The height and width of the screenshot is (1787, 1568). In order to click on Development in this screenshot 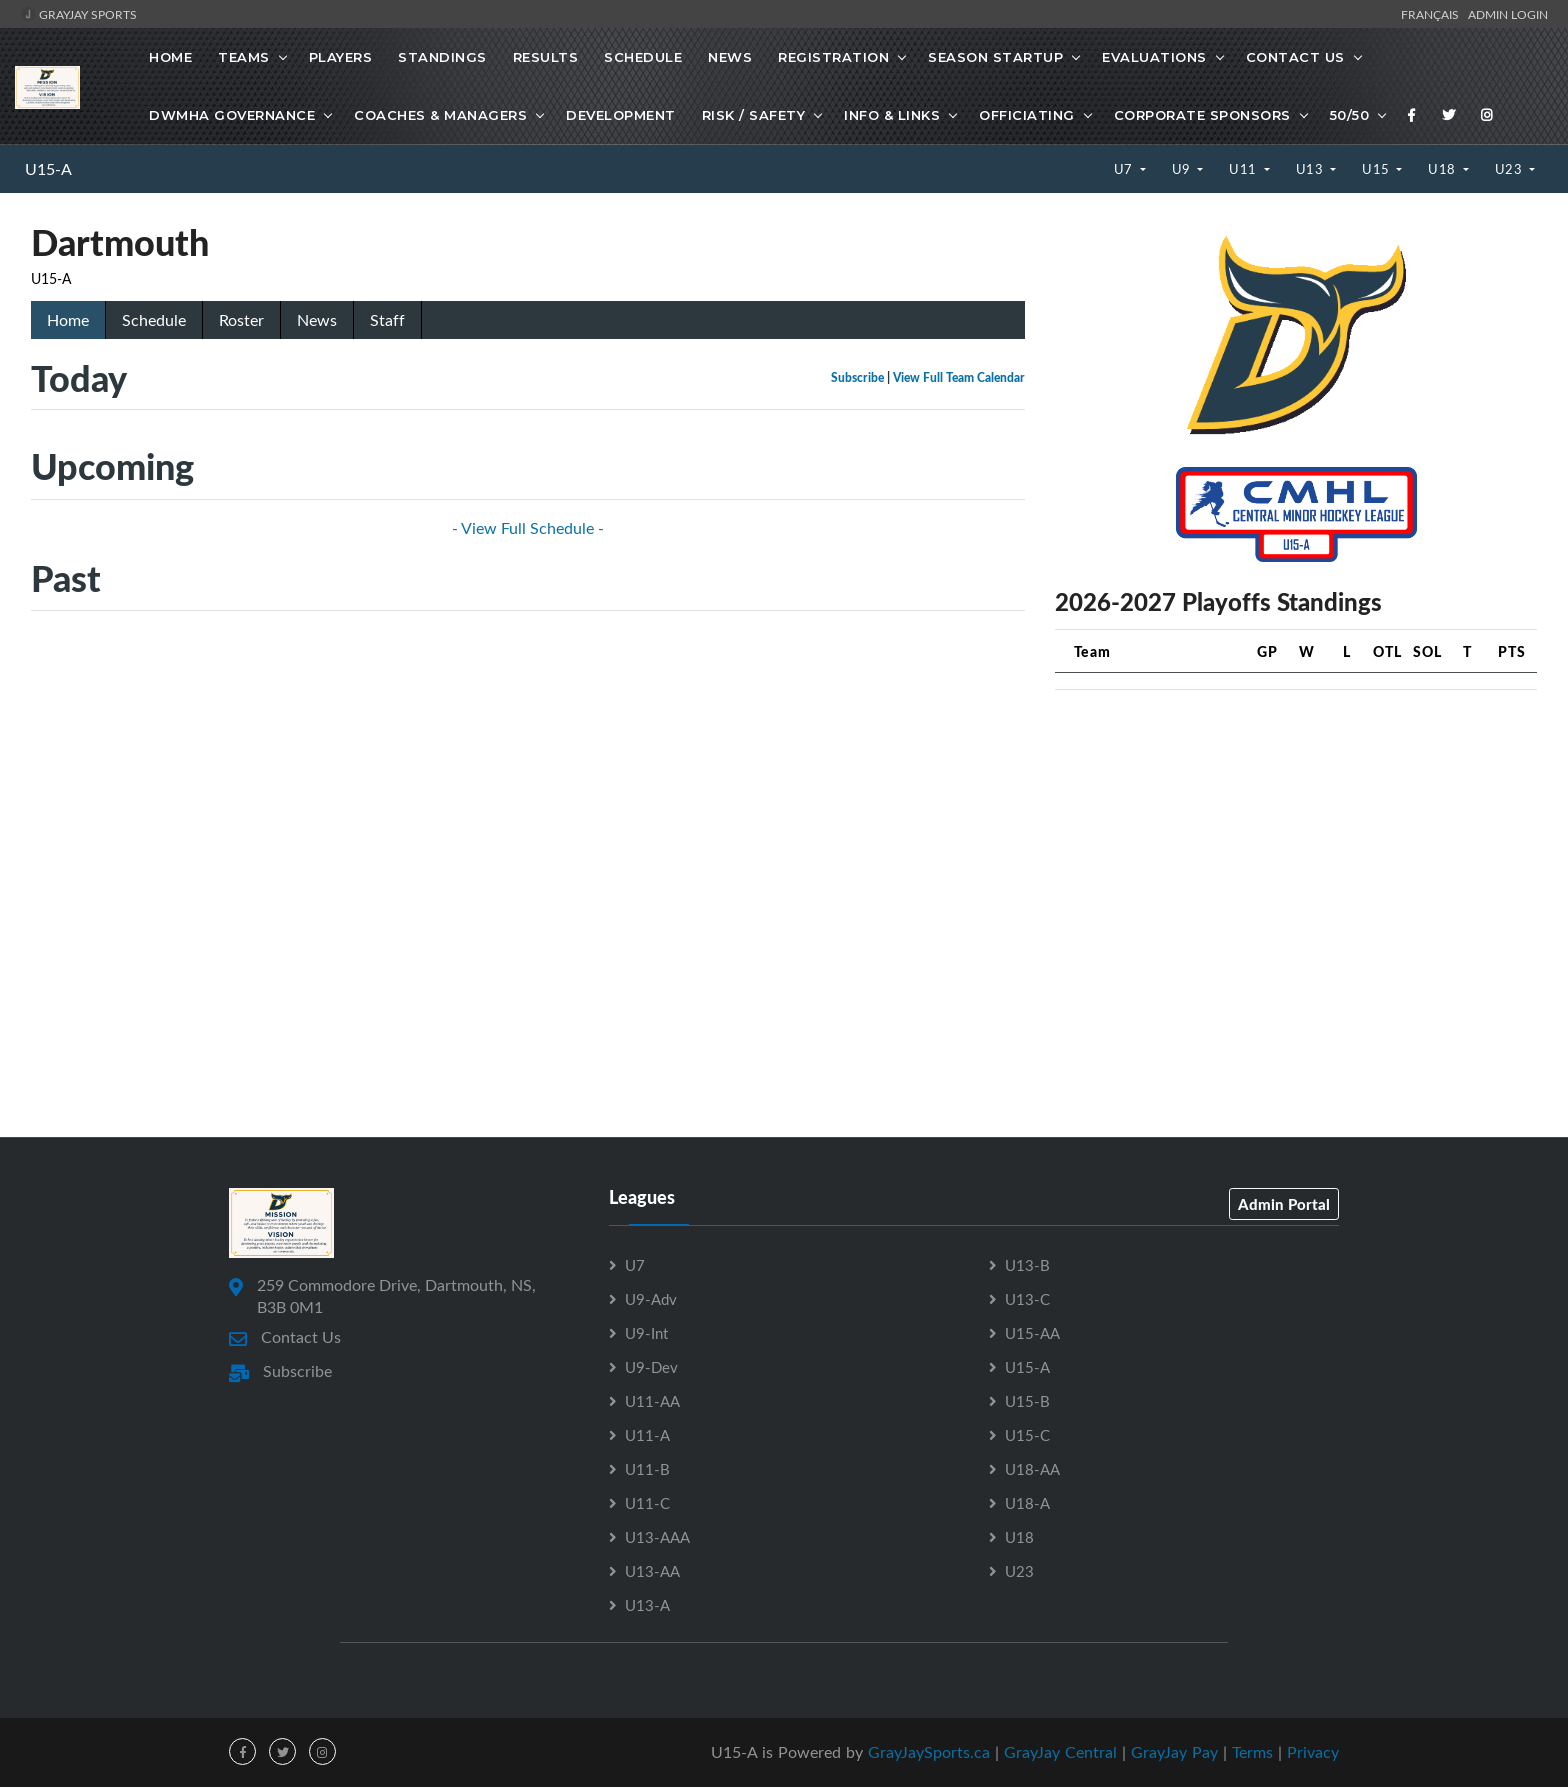, I will do `click(621, 115)`.